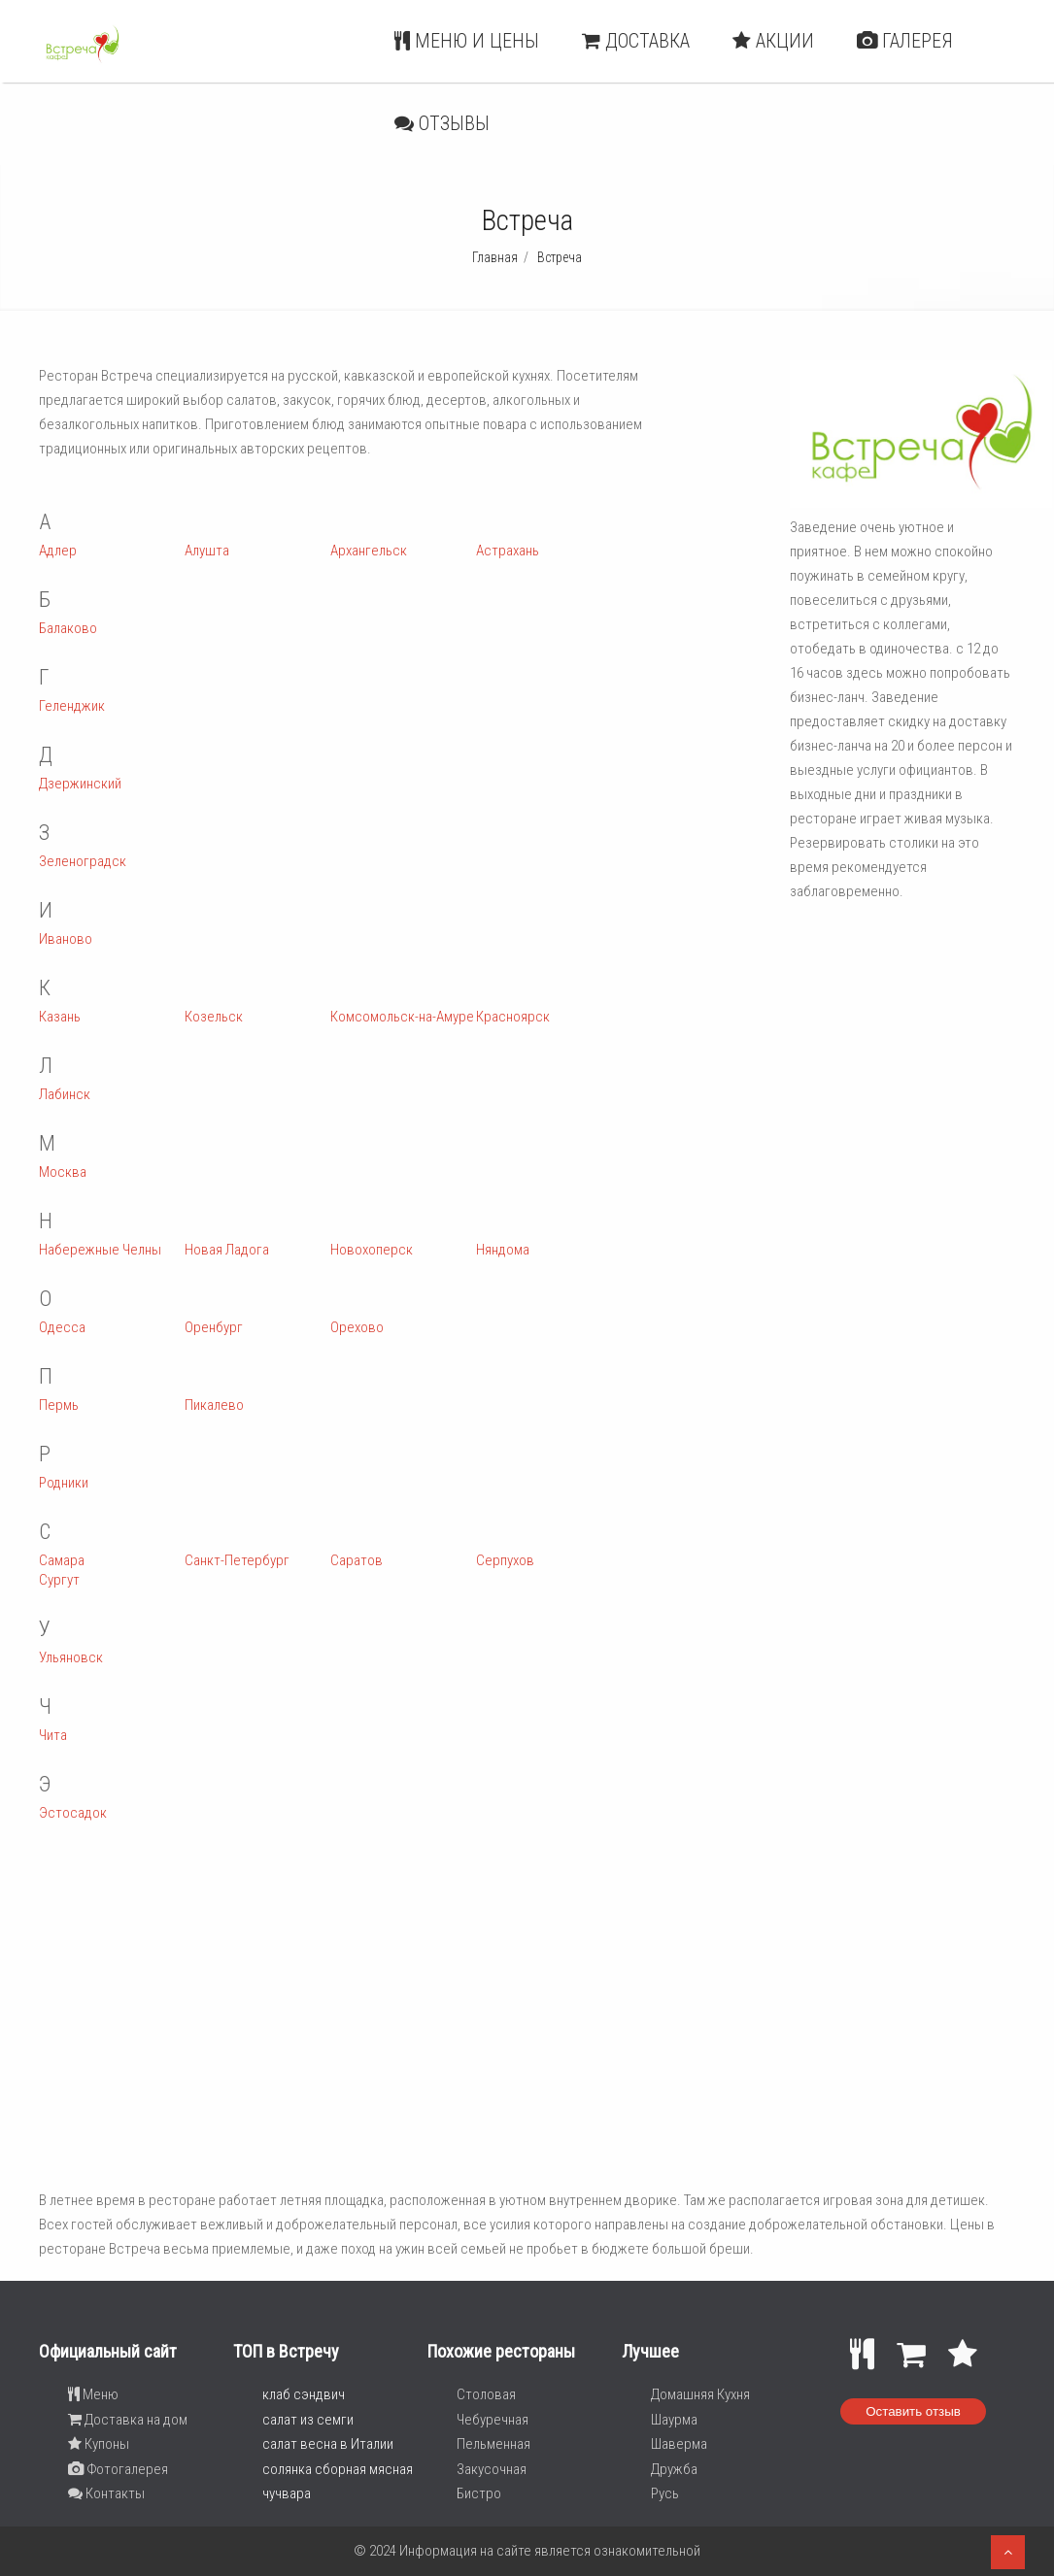 The image size is (1054, 2576). Describe the element at coordinates (371, 1249) in the screenshot. I see `Новохоперск` at that location.